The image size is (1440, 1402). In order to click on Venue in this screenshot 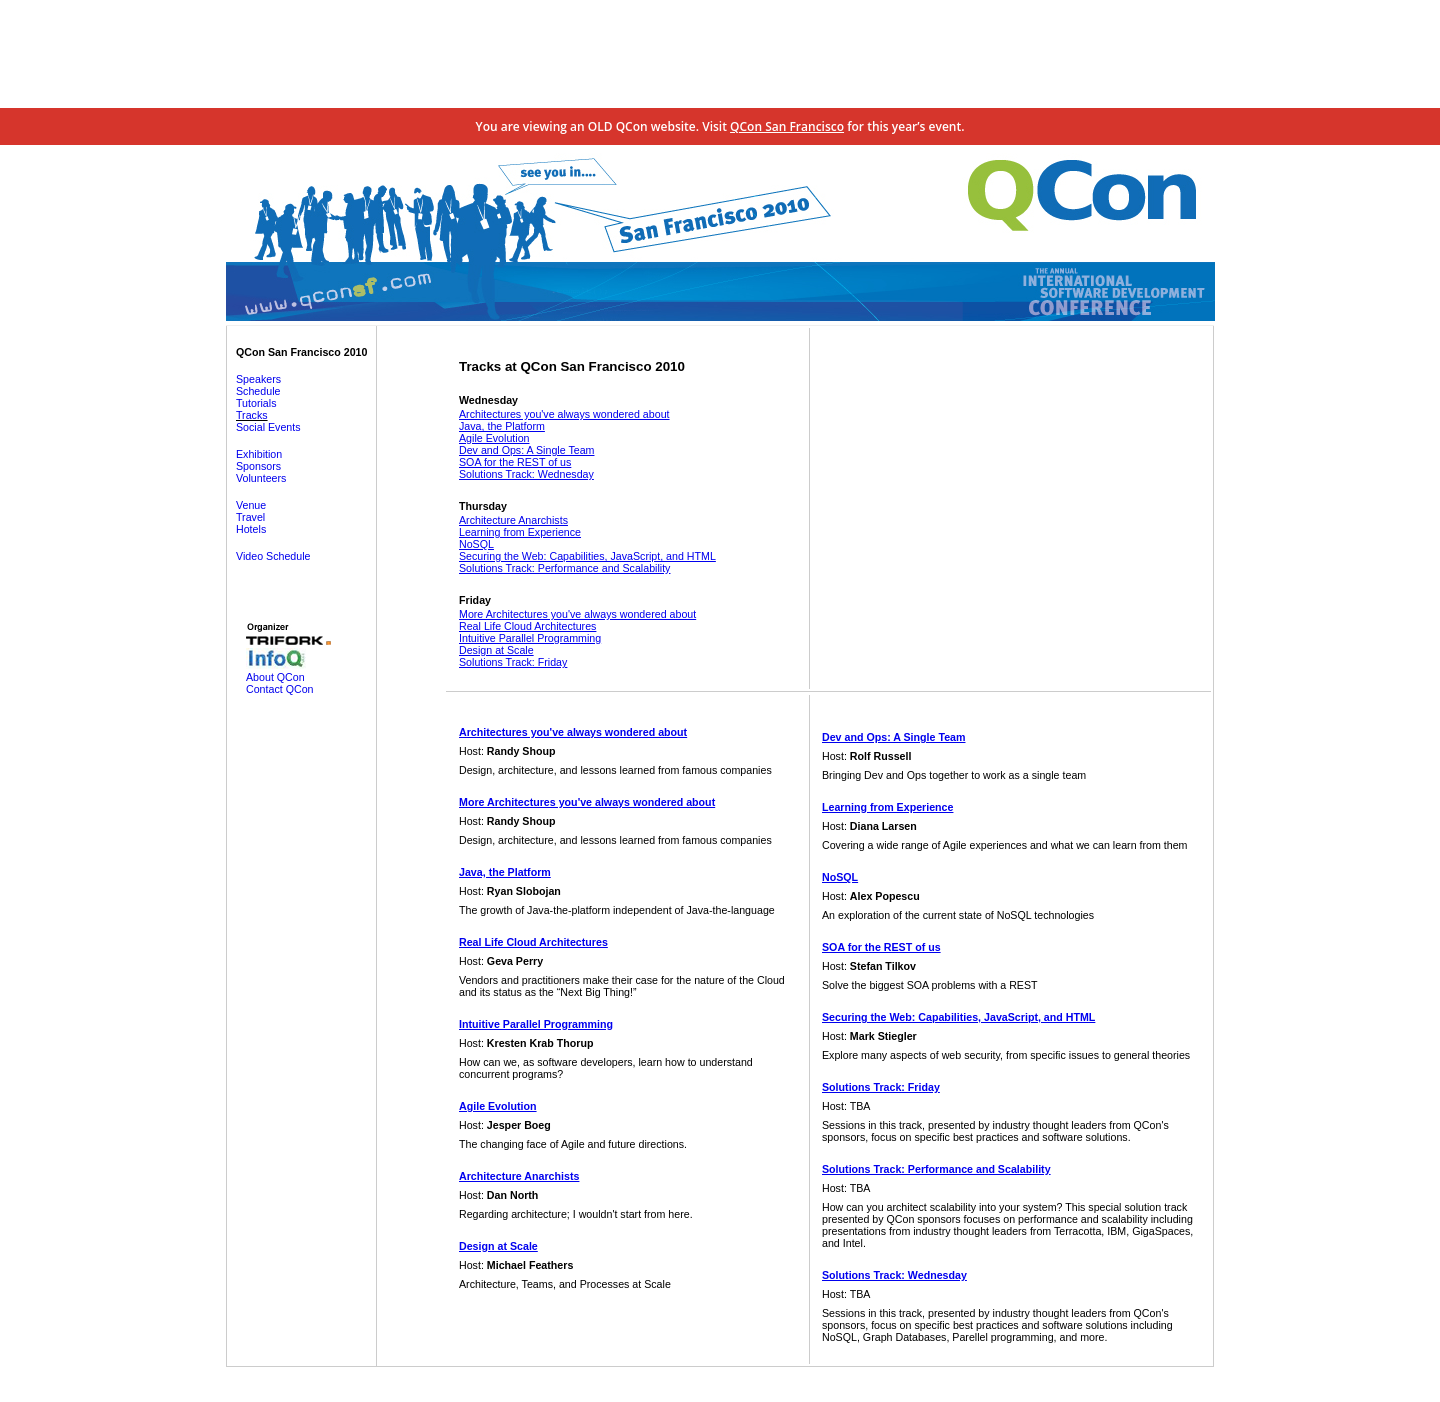, I will do `click(251, 505)`.